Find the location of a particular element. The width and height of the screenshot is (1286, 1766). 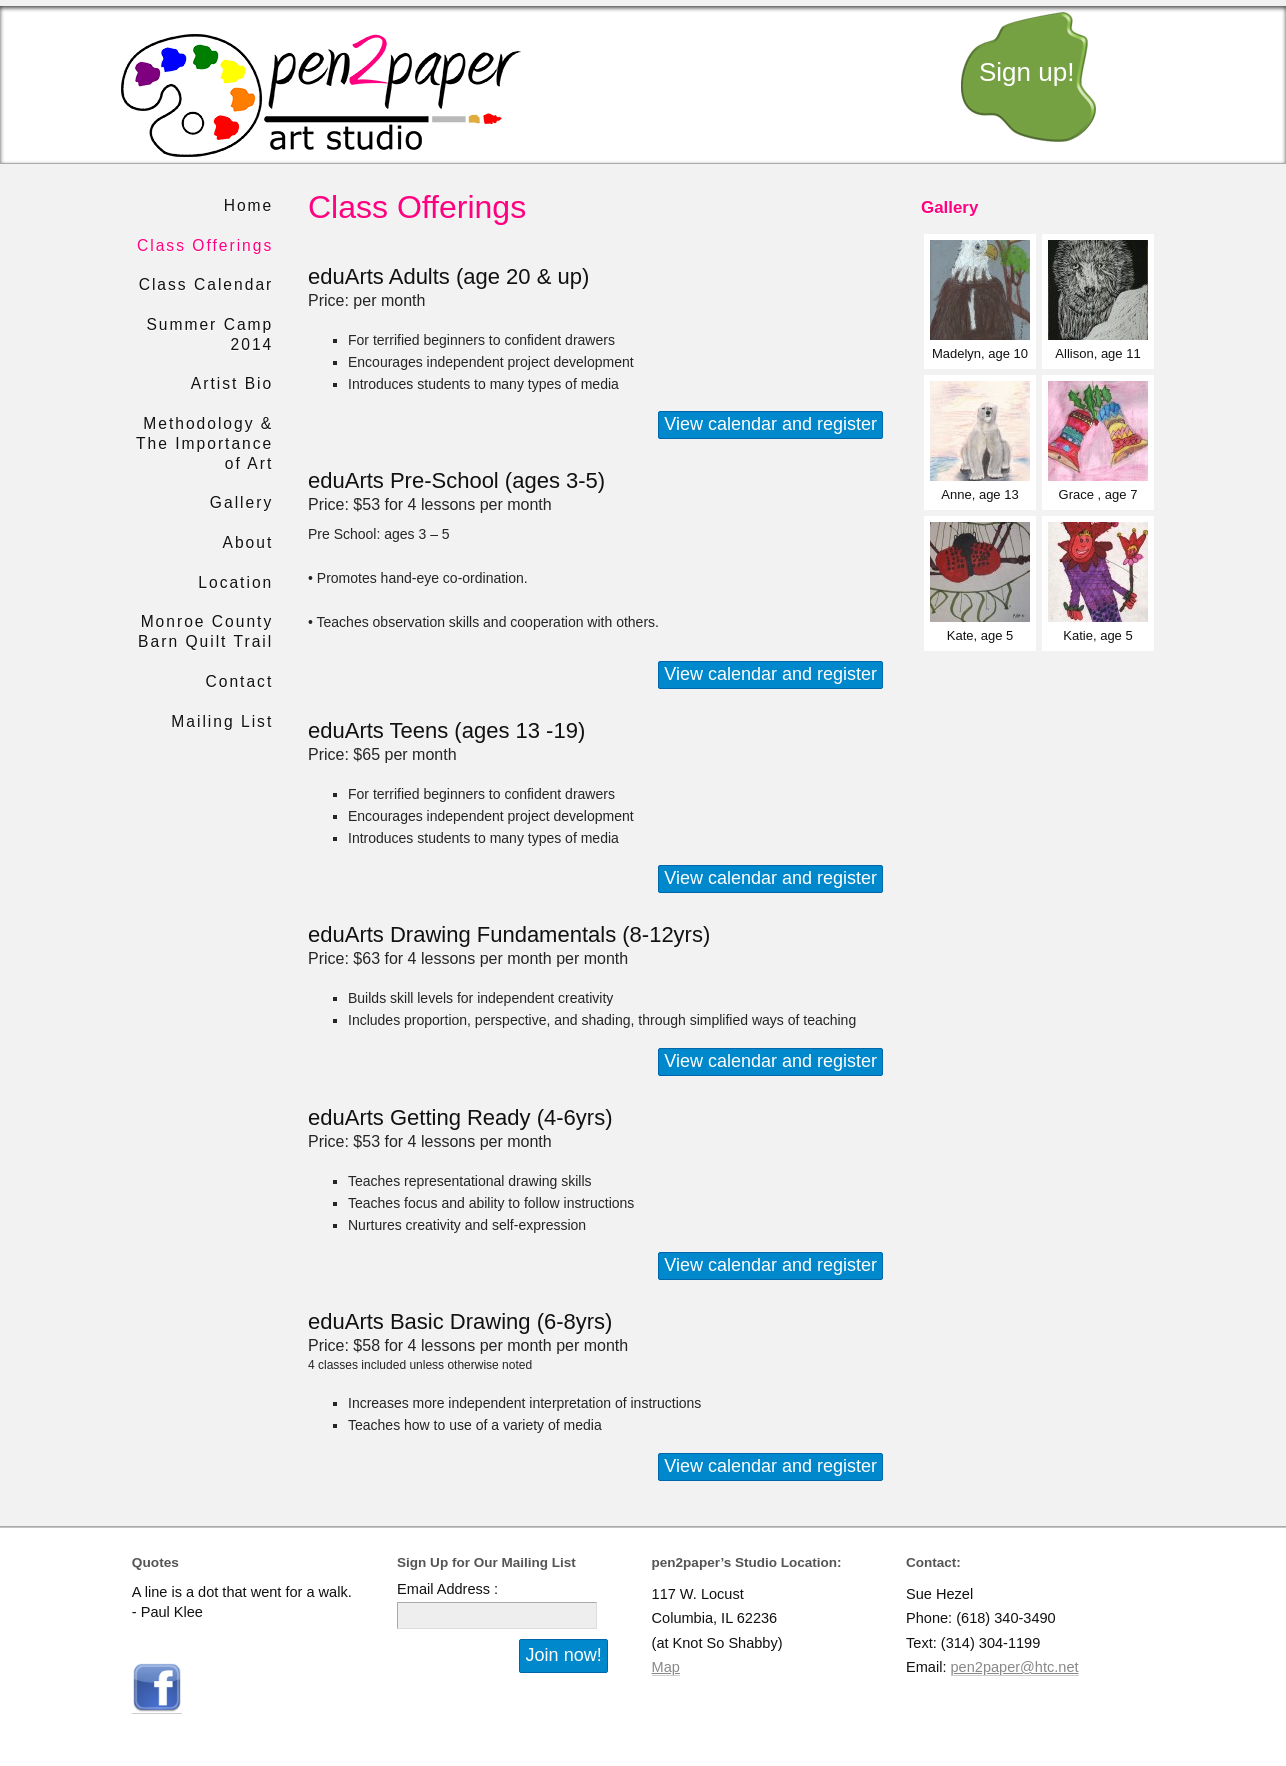

pen2paper art studio is located at coordinates (321, 95).